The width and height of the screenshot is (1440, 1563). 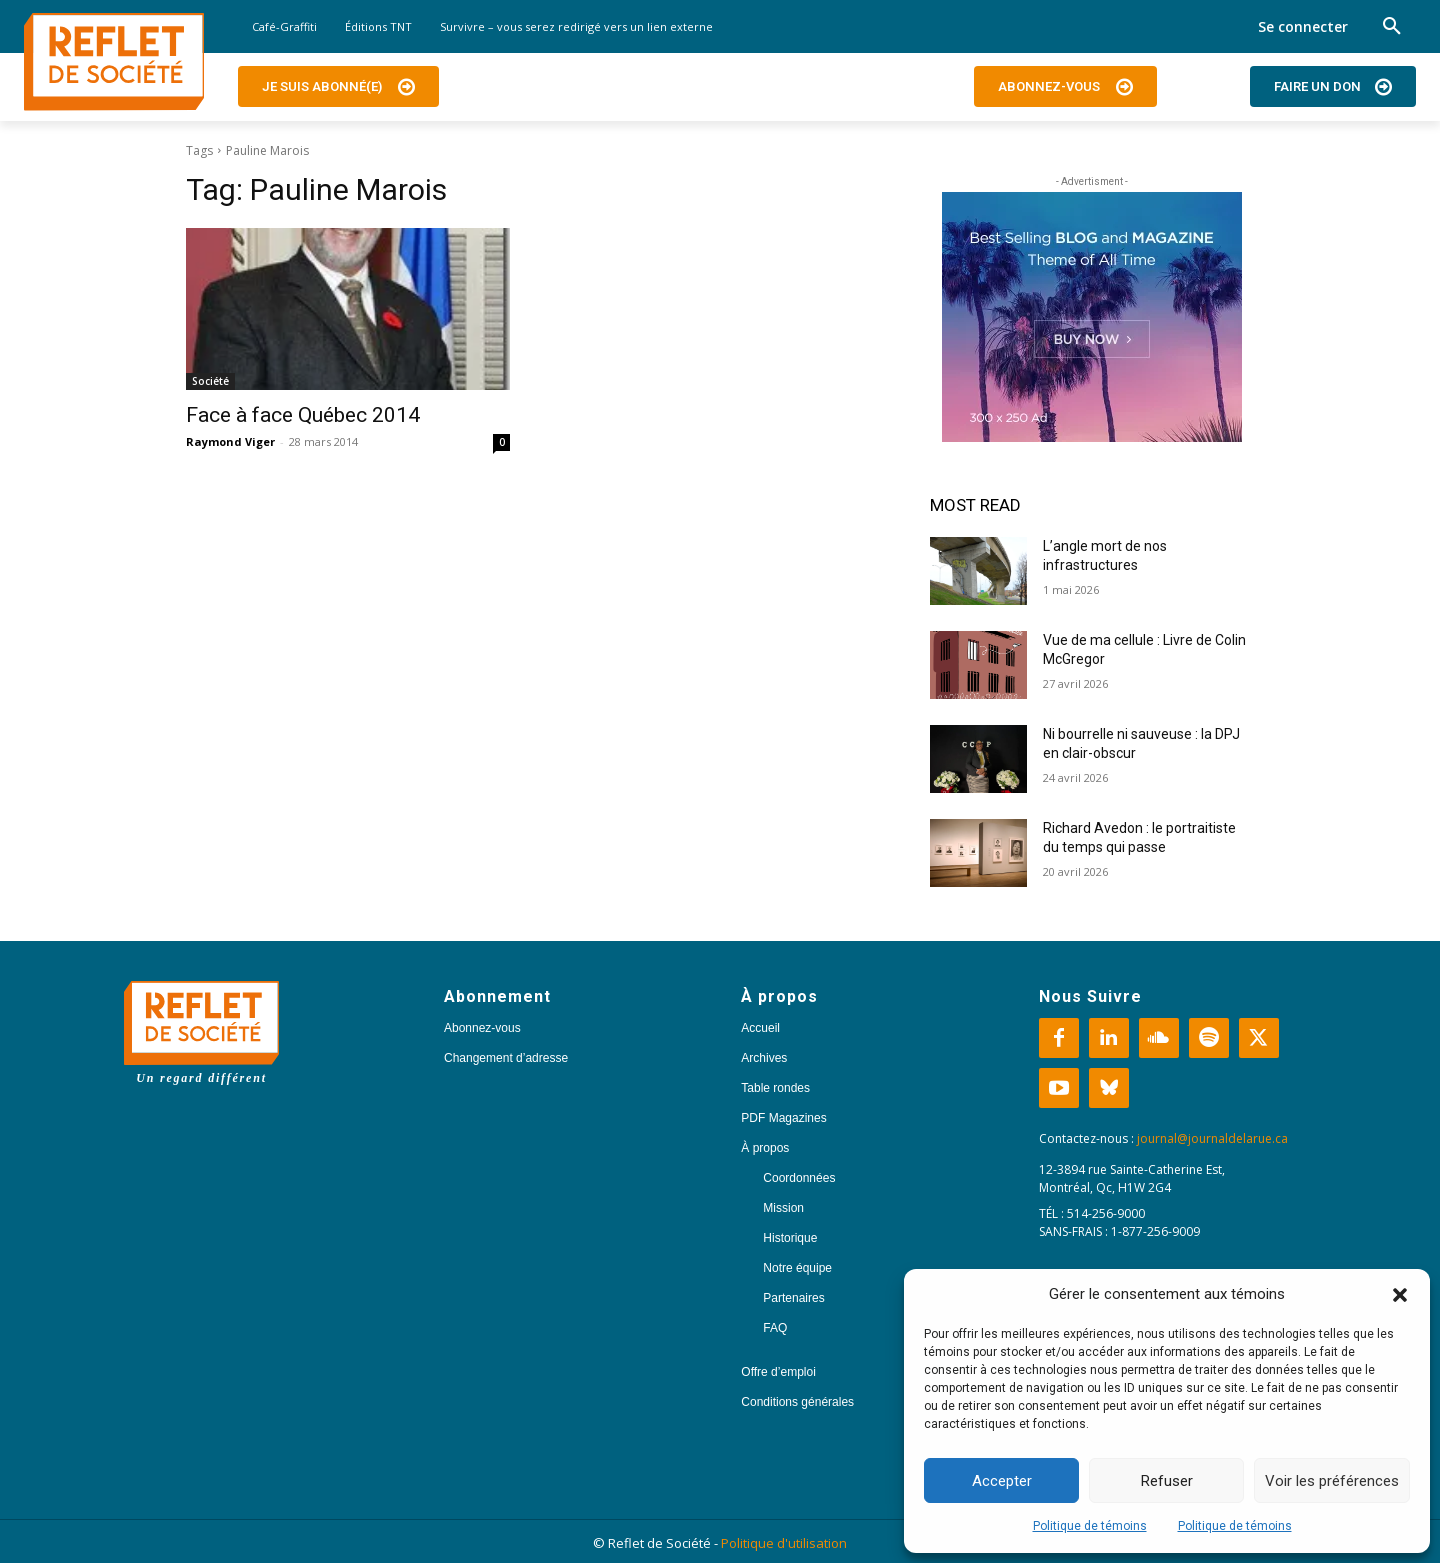 What do you see at coordinates (784, 1543) in the screenshot?
I see `Politique d'utilisation` at bounding box center [784, 1543].